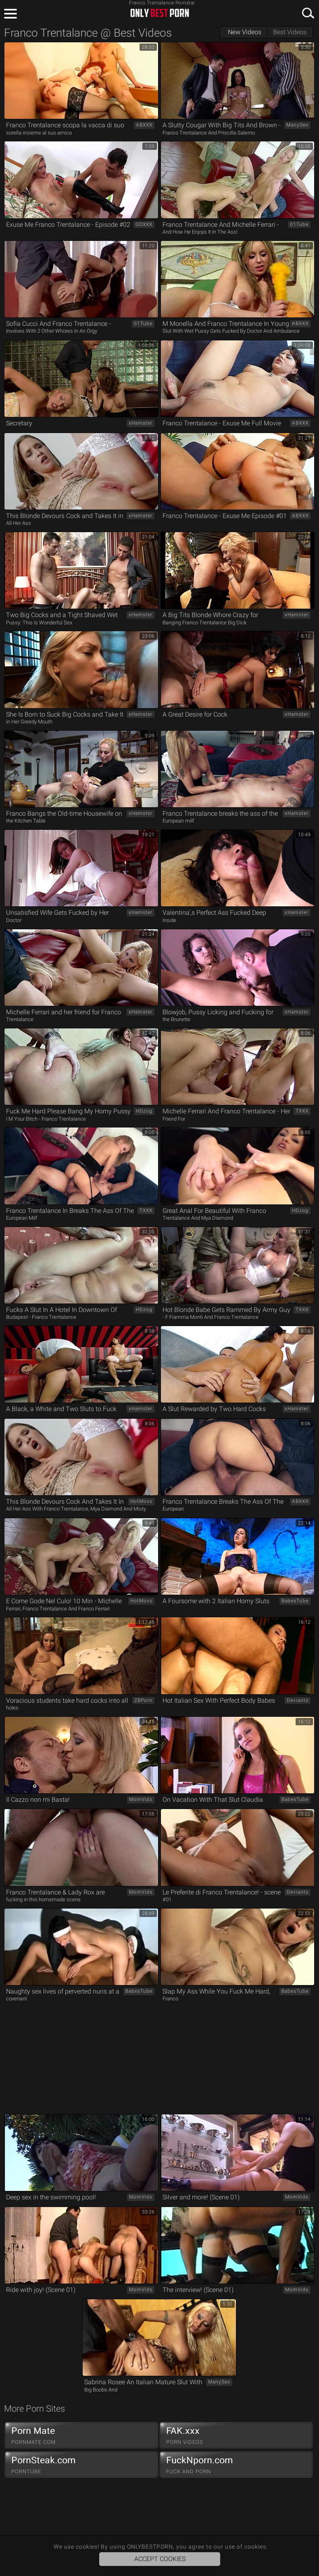 This screenshot has width=319, height=2576. Describe the element at coordinates (144, 125) in the screenshot. I see `ABXXX` at that location.